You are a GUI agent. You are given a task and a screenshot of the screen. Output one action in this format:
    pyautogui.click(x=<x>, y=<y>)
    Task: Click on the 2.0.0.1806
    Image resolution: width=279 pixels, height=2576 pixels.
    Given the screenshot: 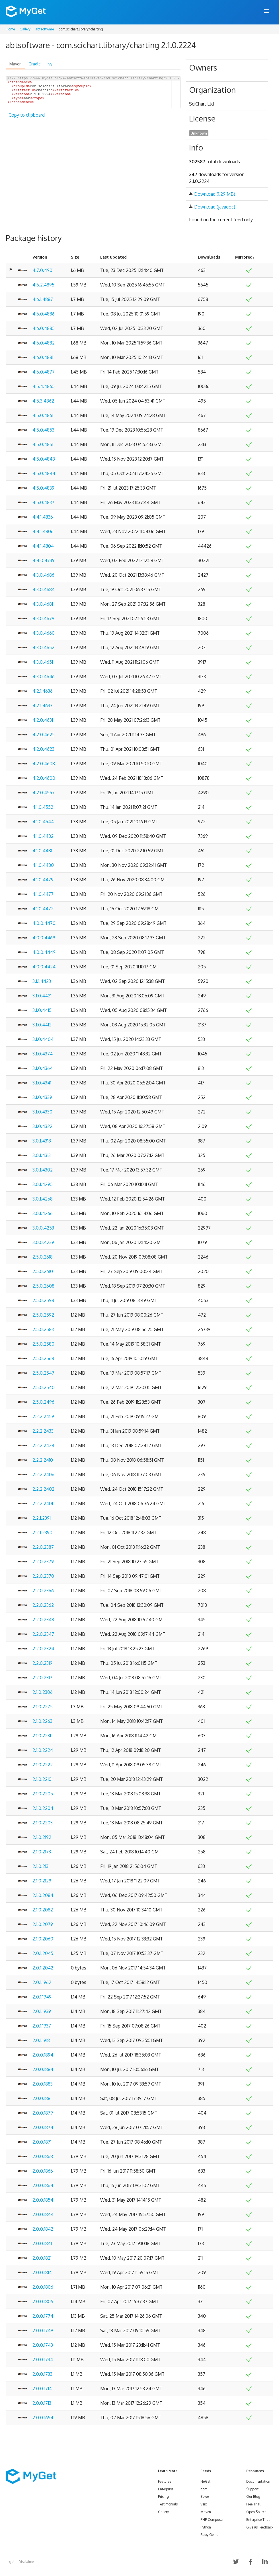 What is the action you would take?
    pyautogui.click(x=42, y=2287)
    